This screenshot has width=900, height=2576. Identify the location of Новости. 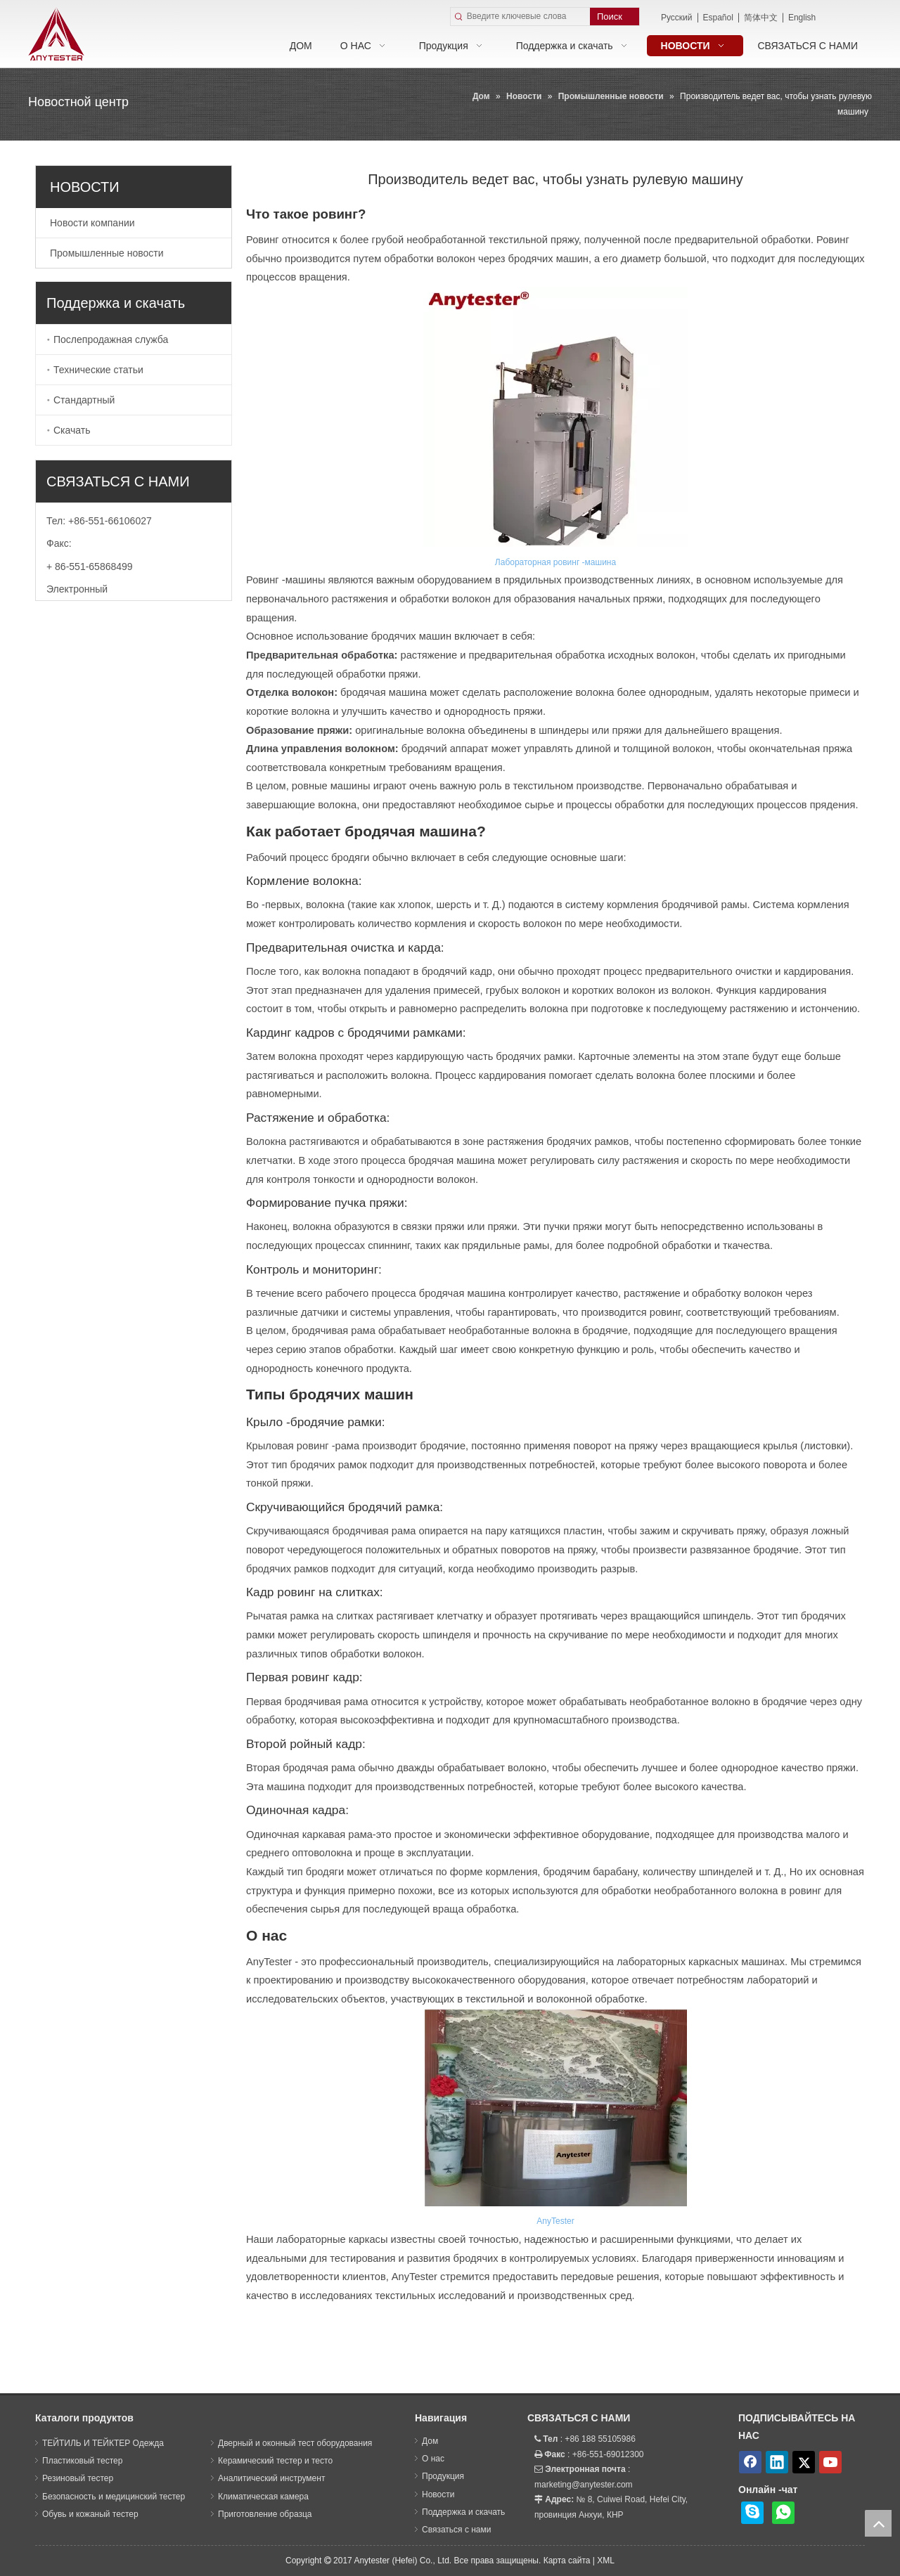
(438, 2494).